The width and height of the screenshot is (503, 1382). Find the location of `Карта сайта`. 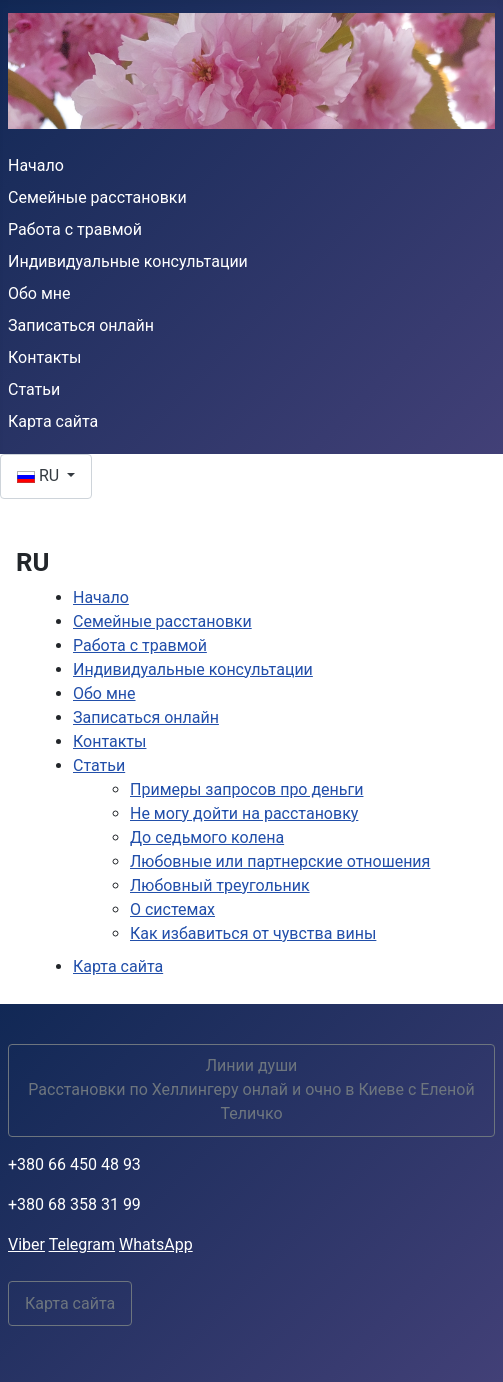

Карта сайта is located at coordinates (53, 421).